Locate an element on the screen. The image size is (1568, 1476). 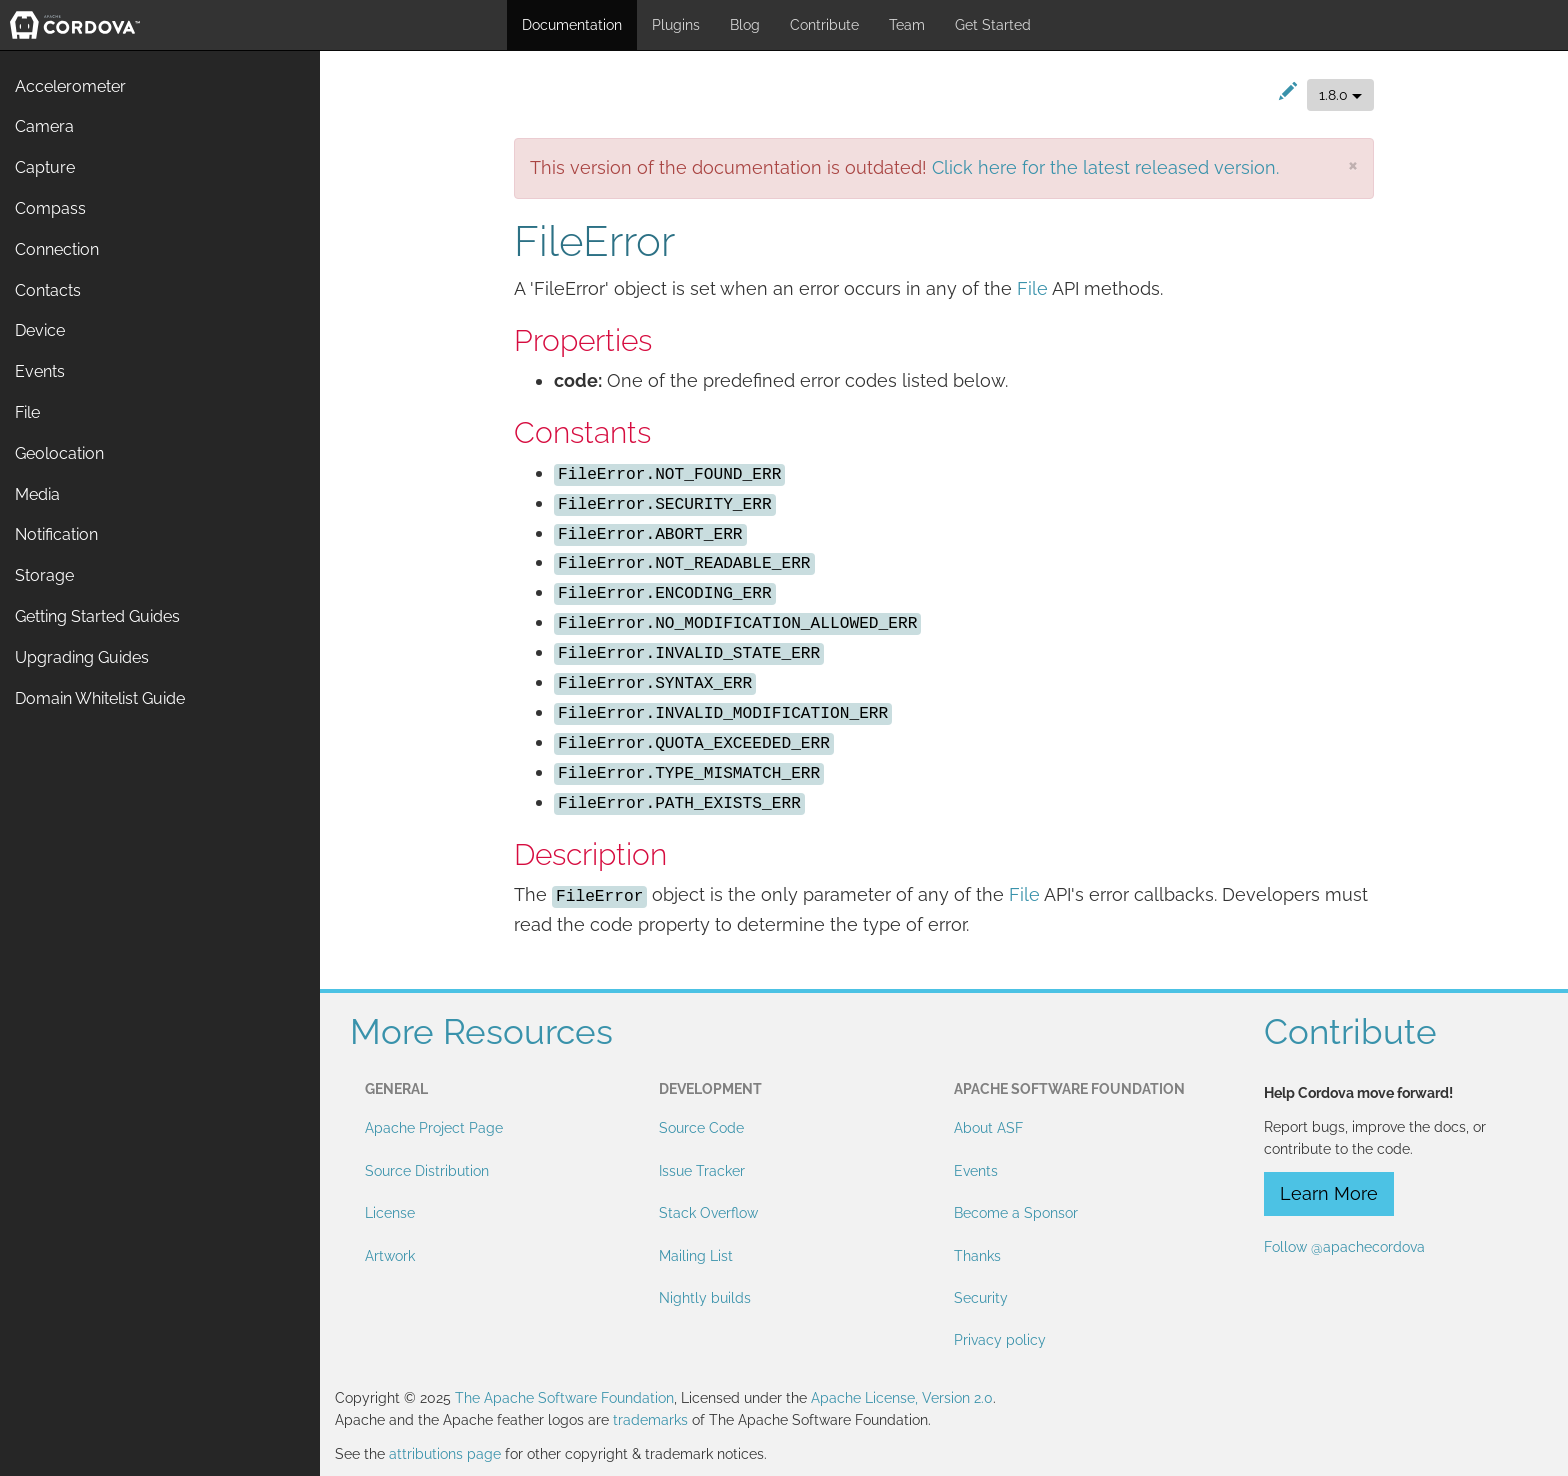
The Apache Software Foundation is located at coordinates (564, 1398).